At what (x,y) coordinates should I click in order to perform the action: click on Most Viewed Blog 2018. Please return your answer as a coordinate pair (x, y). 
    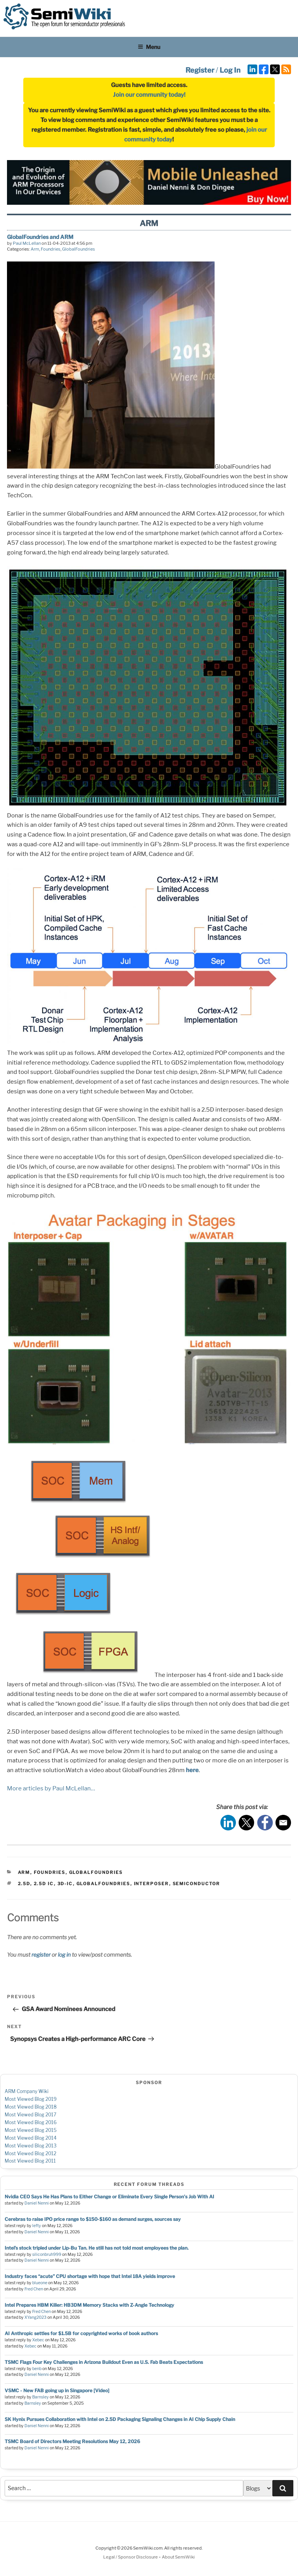
    Looking at the image, I should click on (31, 2107).